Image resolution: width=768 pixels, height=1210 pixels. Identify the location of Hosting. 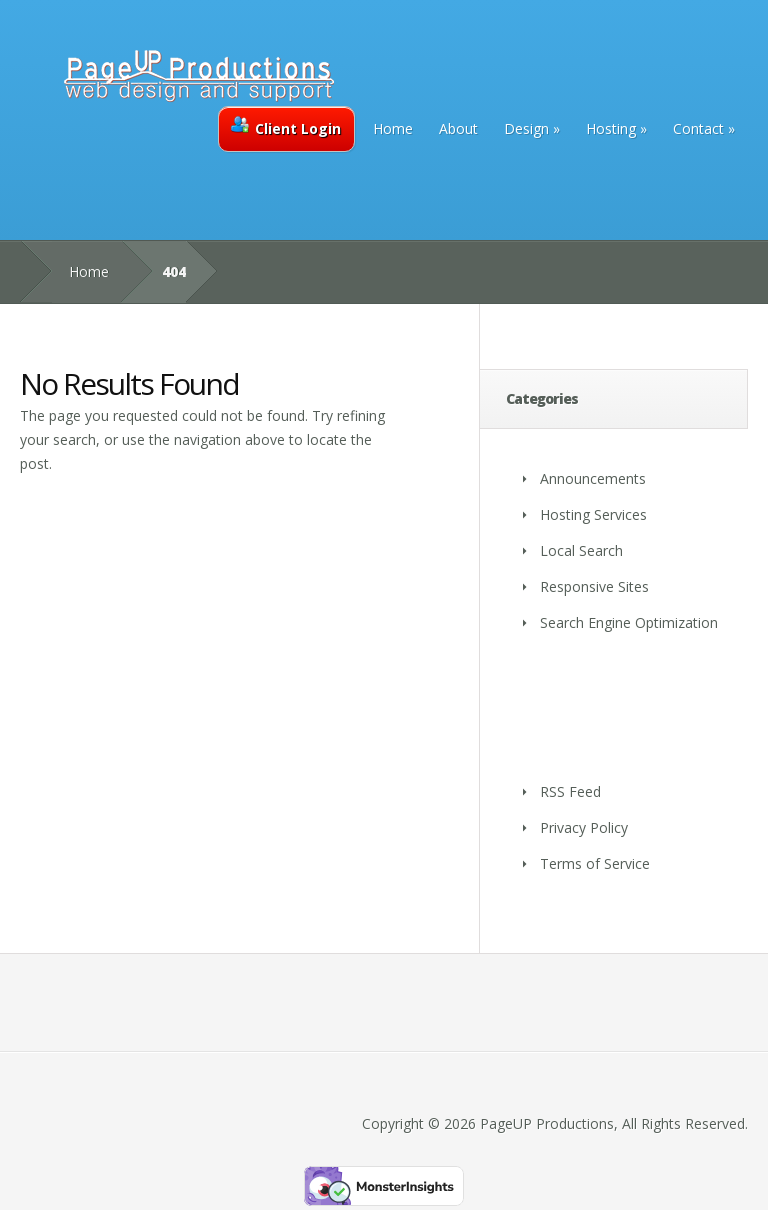
(611, 128).